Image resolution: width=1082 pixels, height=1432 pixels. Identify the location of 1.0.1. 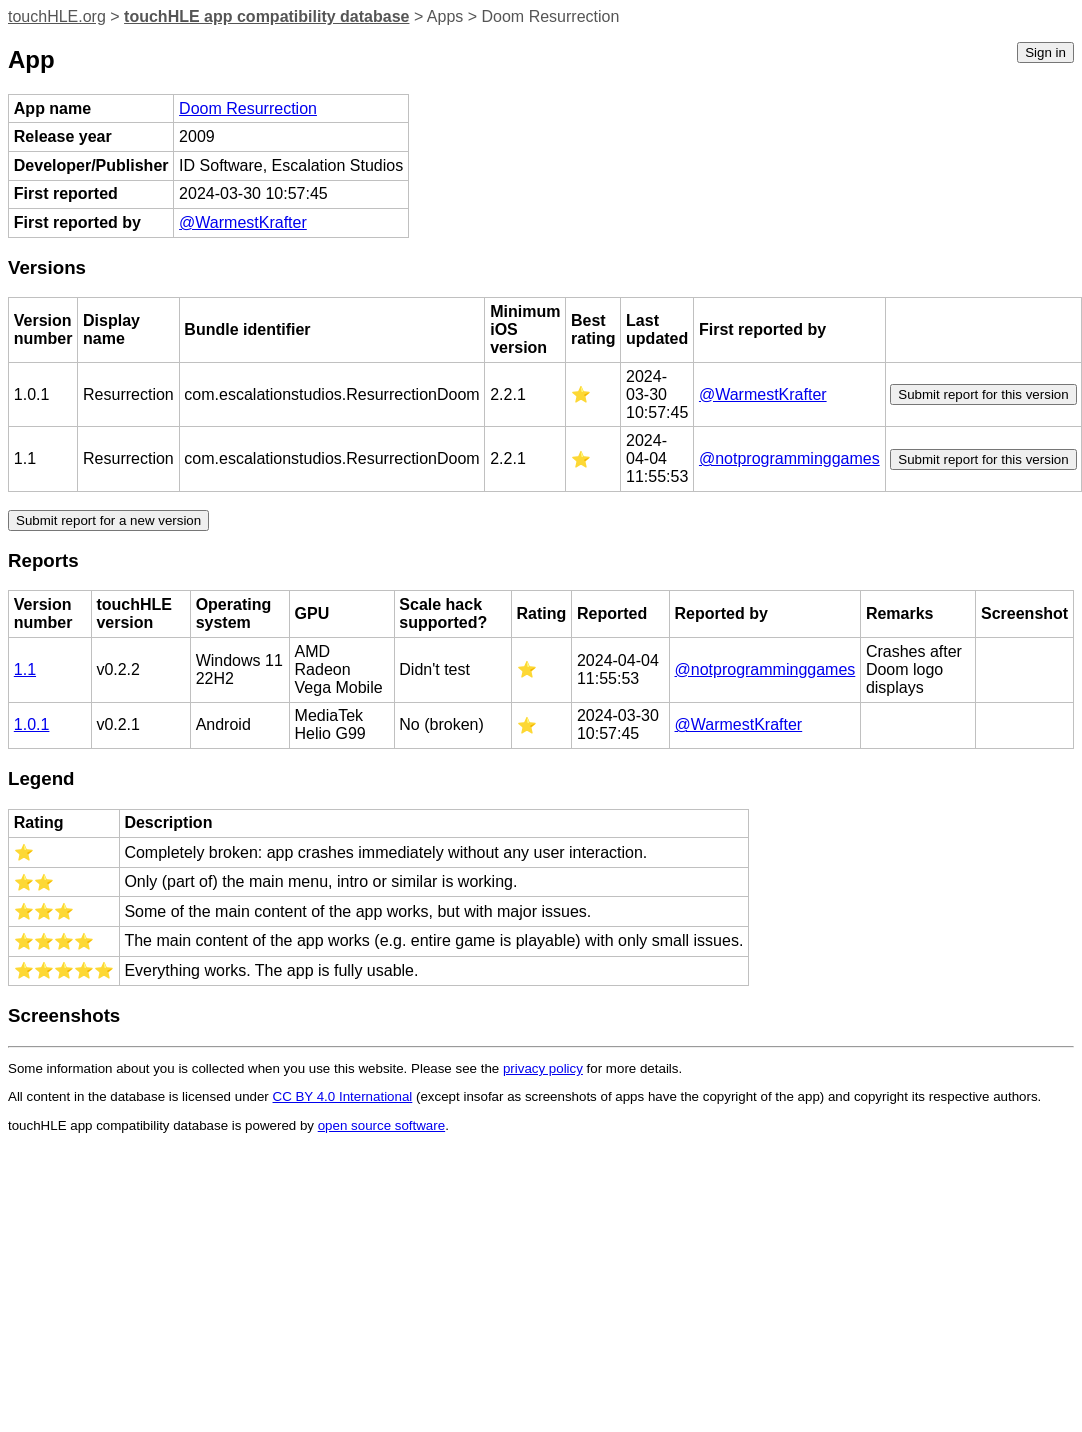
(32, 724).